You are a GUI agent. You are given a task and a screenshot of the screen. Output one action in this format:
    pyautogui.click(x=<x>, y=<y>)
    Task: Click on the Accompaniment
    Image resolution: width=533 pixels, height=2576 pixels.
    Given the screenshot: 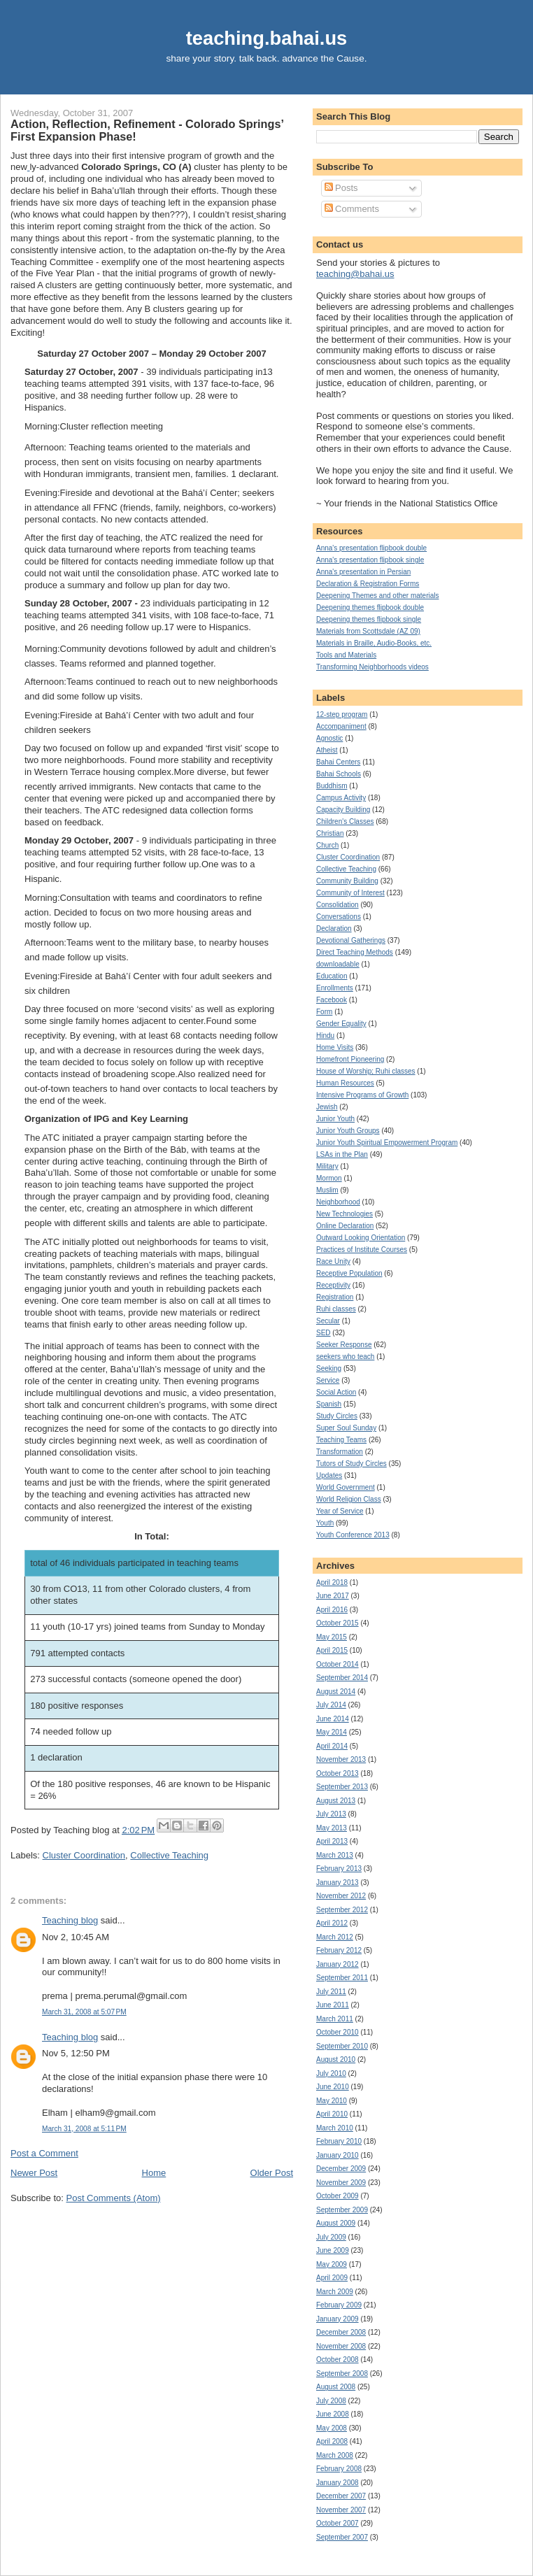 What is the action you would take?
    pyautogui.click(x=341, y=726)
    